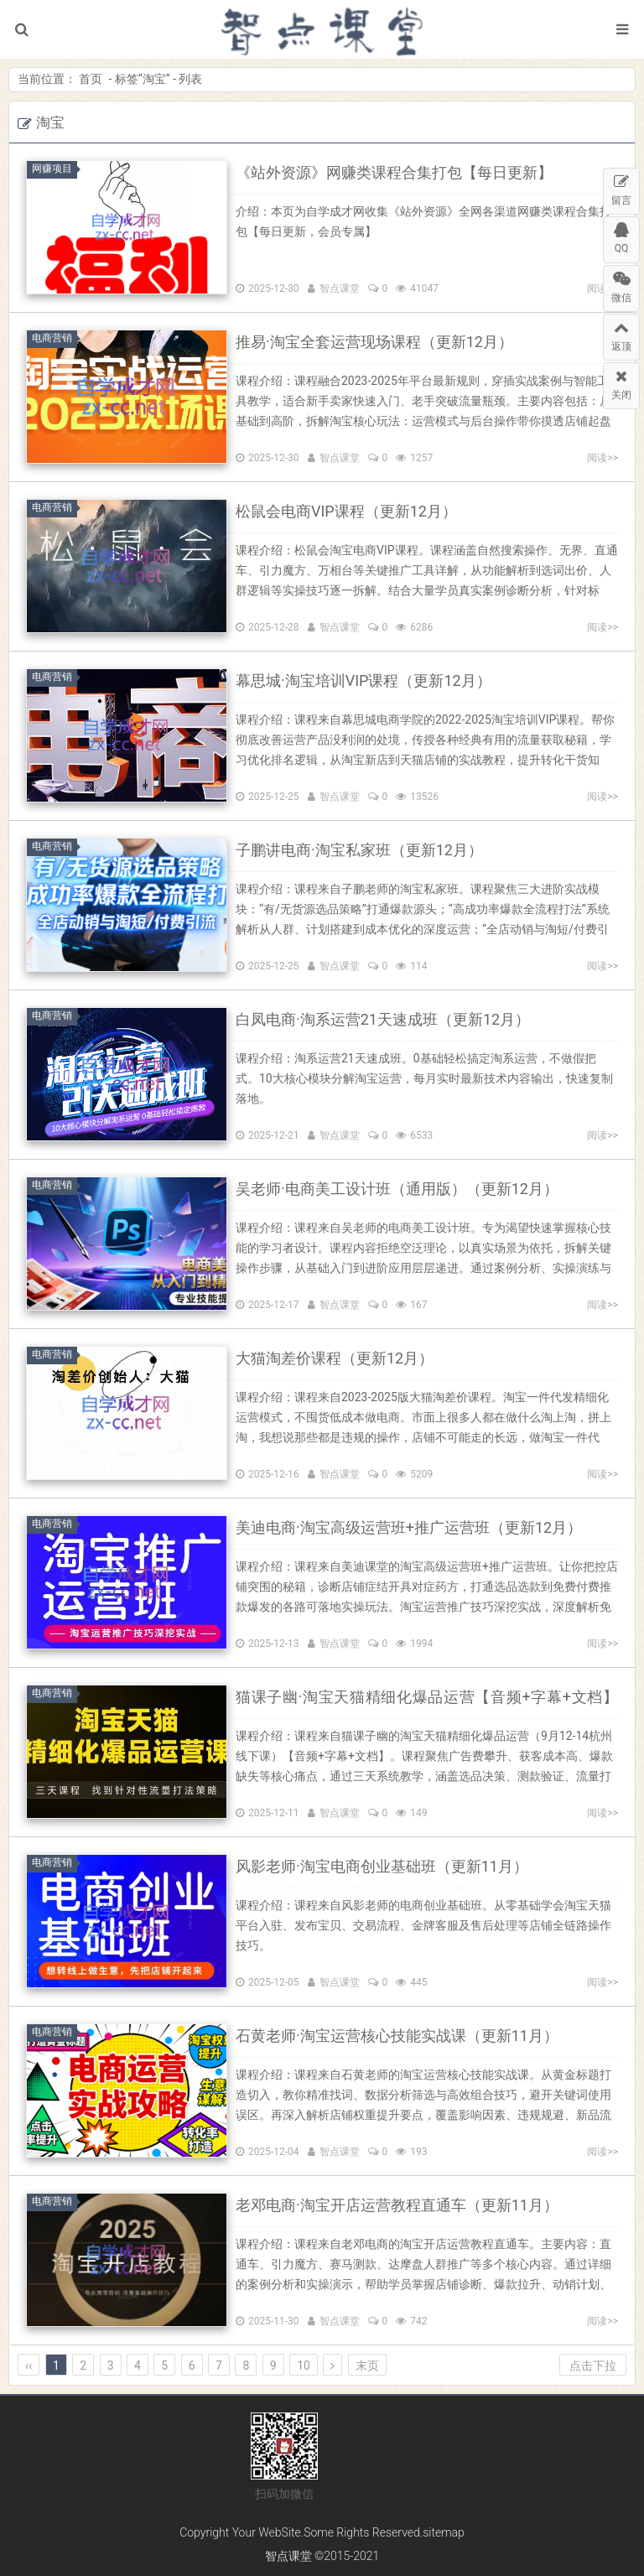 The image size is (644, 2576). I want to click on sitemap, so click(444, 2532).